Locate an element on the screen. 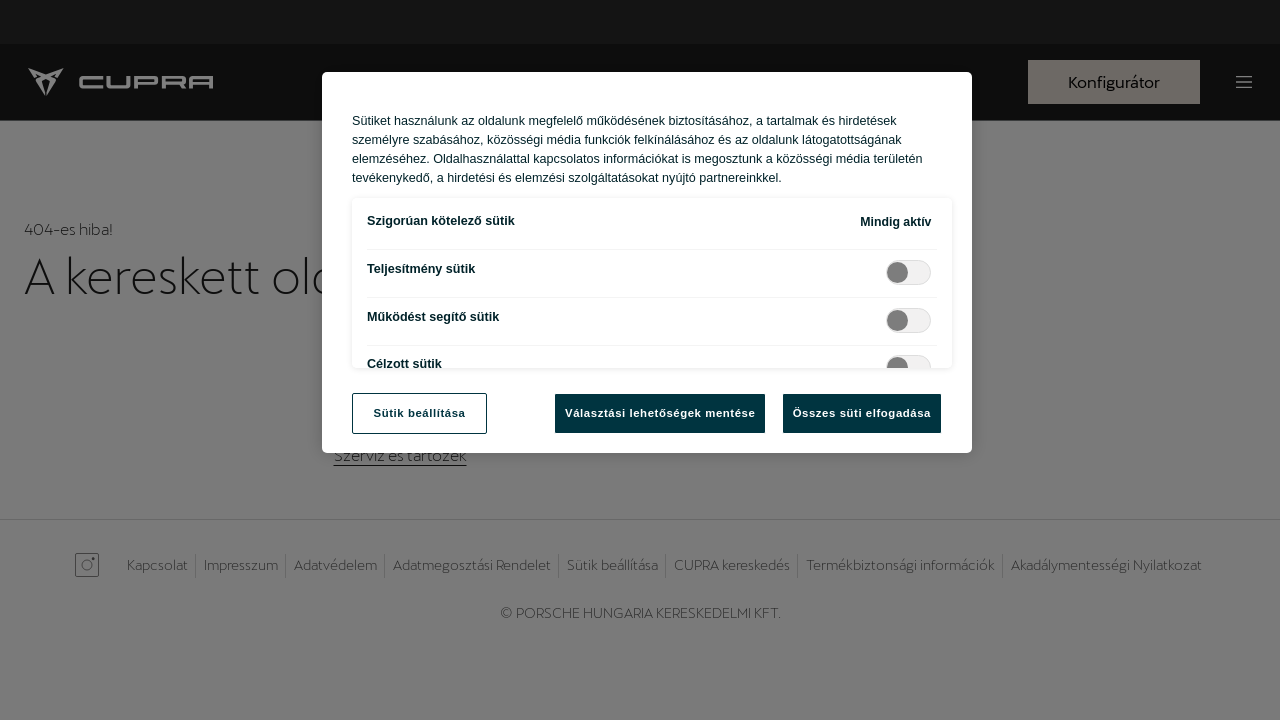  Sütik beállítása [Sütik beállítása, Megnyitja a preferenciaközpont párbeszédpanelt] is located at coordinates (420, 413).